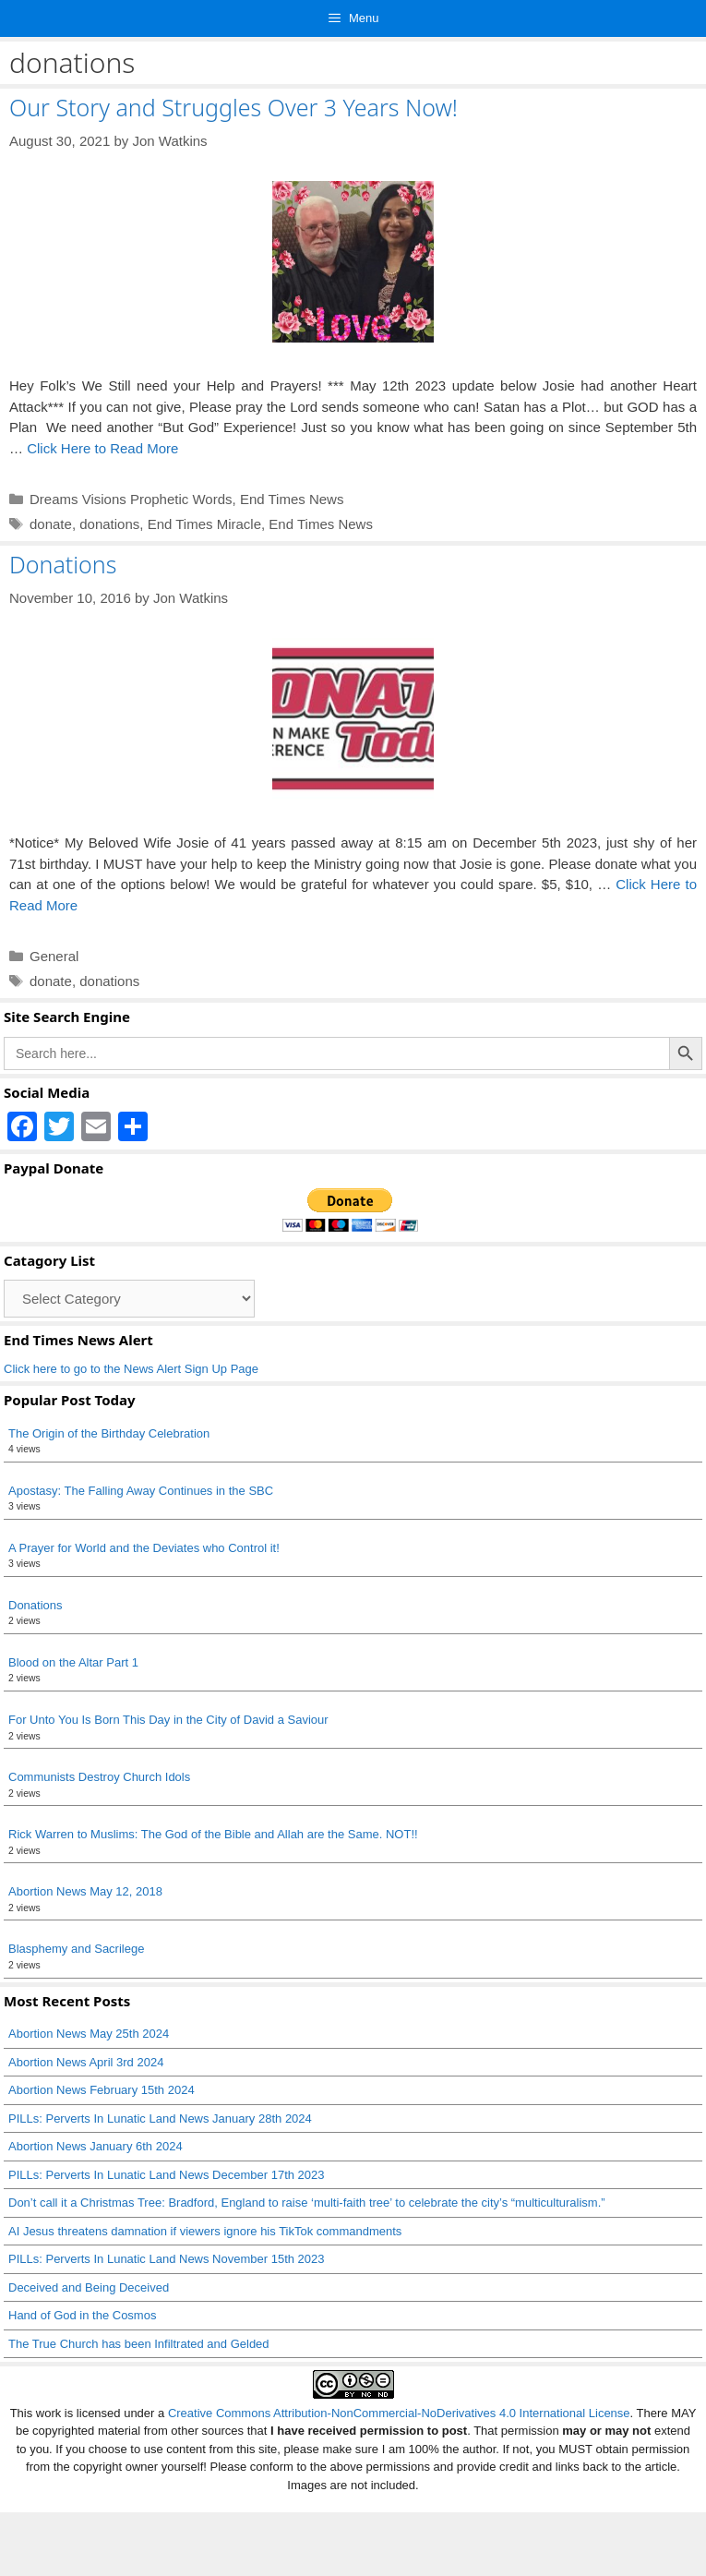  I want to click on Deceived and Being Deceived, so click(88, 2287).